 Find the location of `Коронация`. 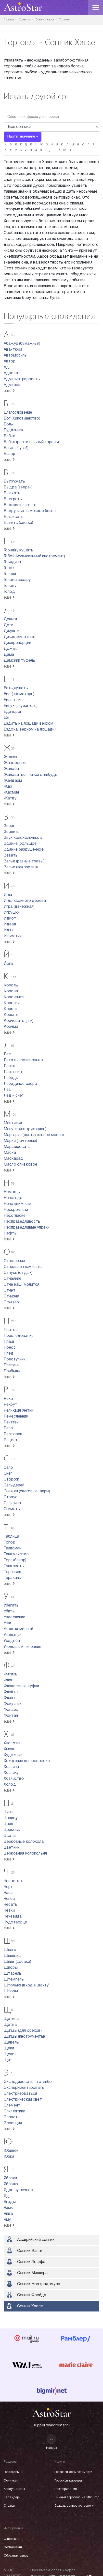

Коронация is located at coordinates (14, 997).